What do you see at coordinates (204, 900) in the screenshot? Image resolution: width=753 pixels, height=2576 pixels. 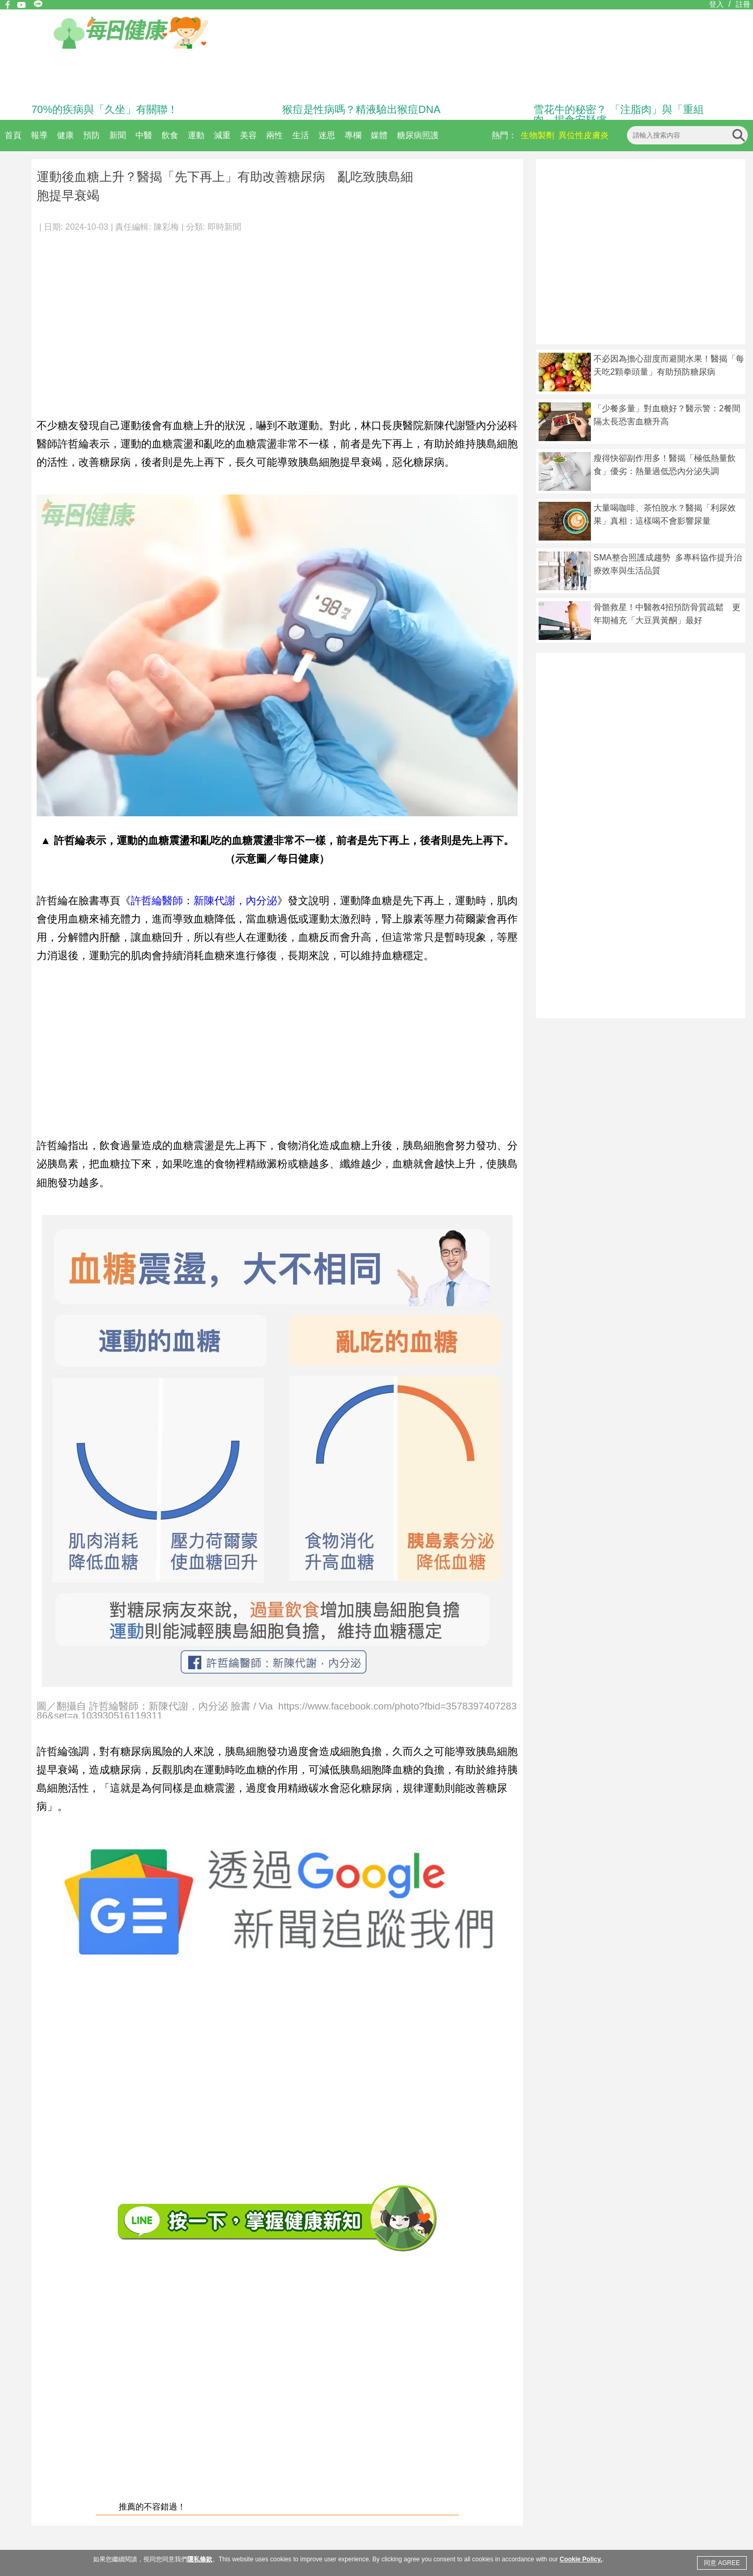 I see `許哲綸醫師：新陳代謝，內分泌` at bounding box center [204, 900].